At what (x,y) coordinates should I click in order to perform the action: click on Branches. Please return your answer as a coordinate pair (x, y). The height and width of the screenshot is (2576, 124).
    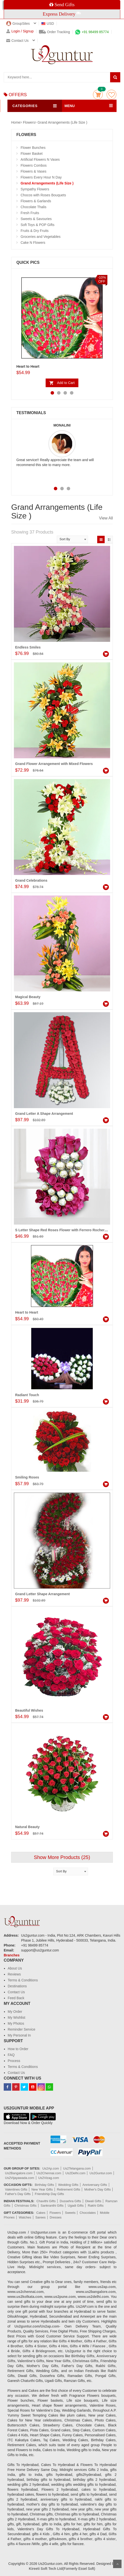
    Looking at the image, I should click on (12, 1955).